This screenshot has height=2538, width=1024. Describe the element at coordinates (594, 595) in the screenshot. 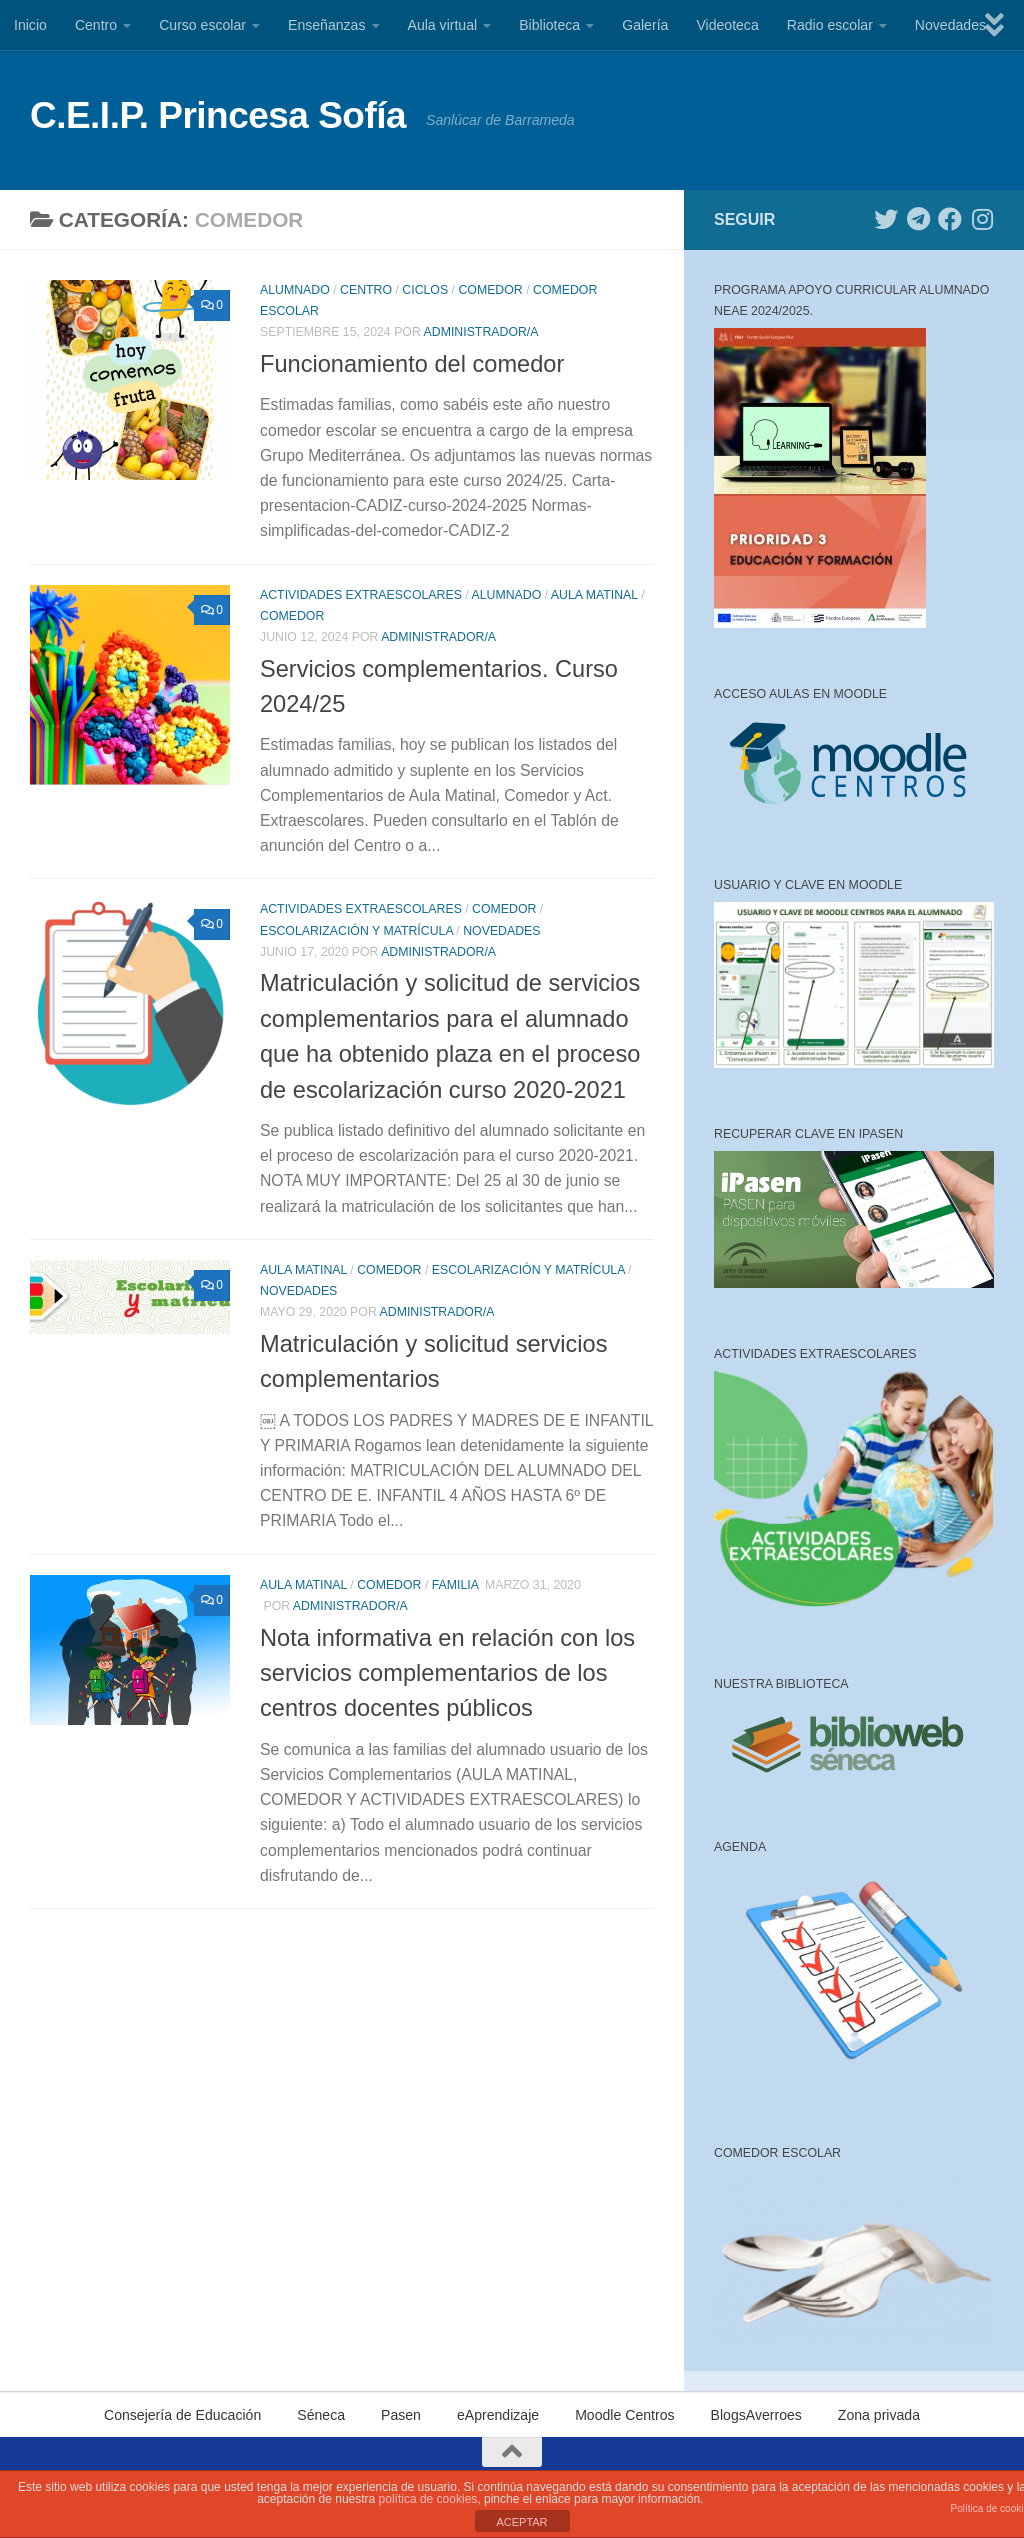

I see `Aula matinal` at that location.